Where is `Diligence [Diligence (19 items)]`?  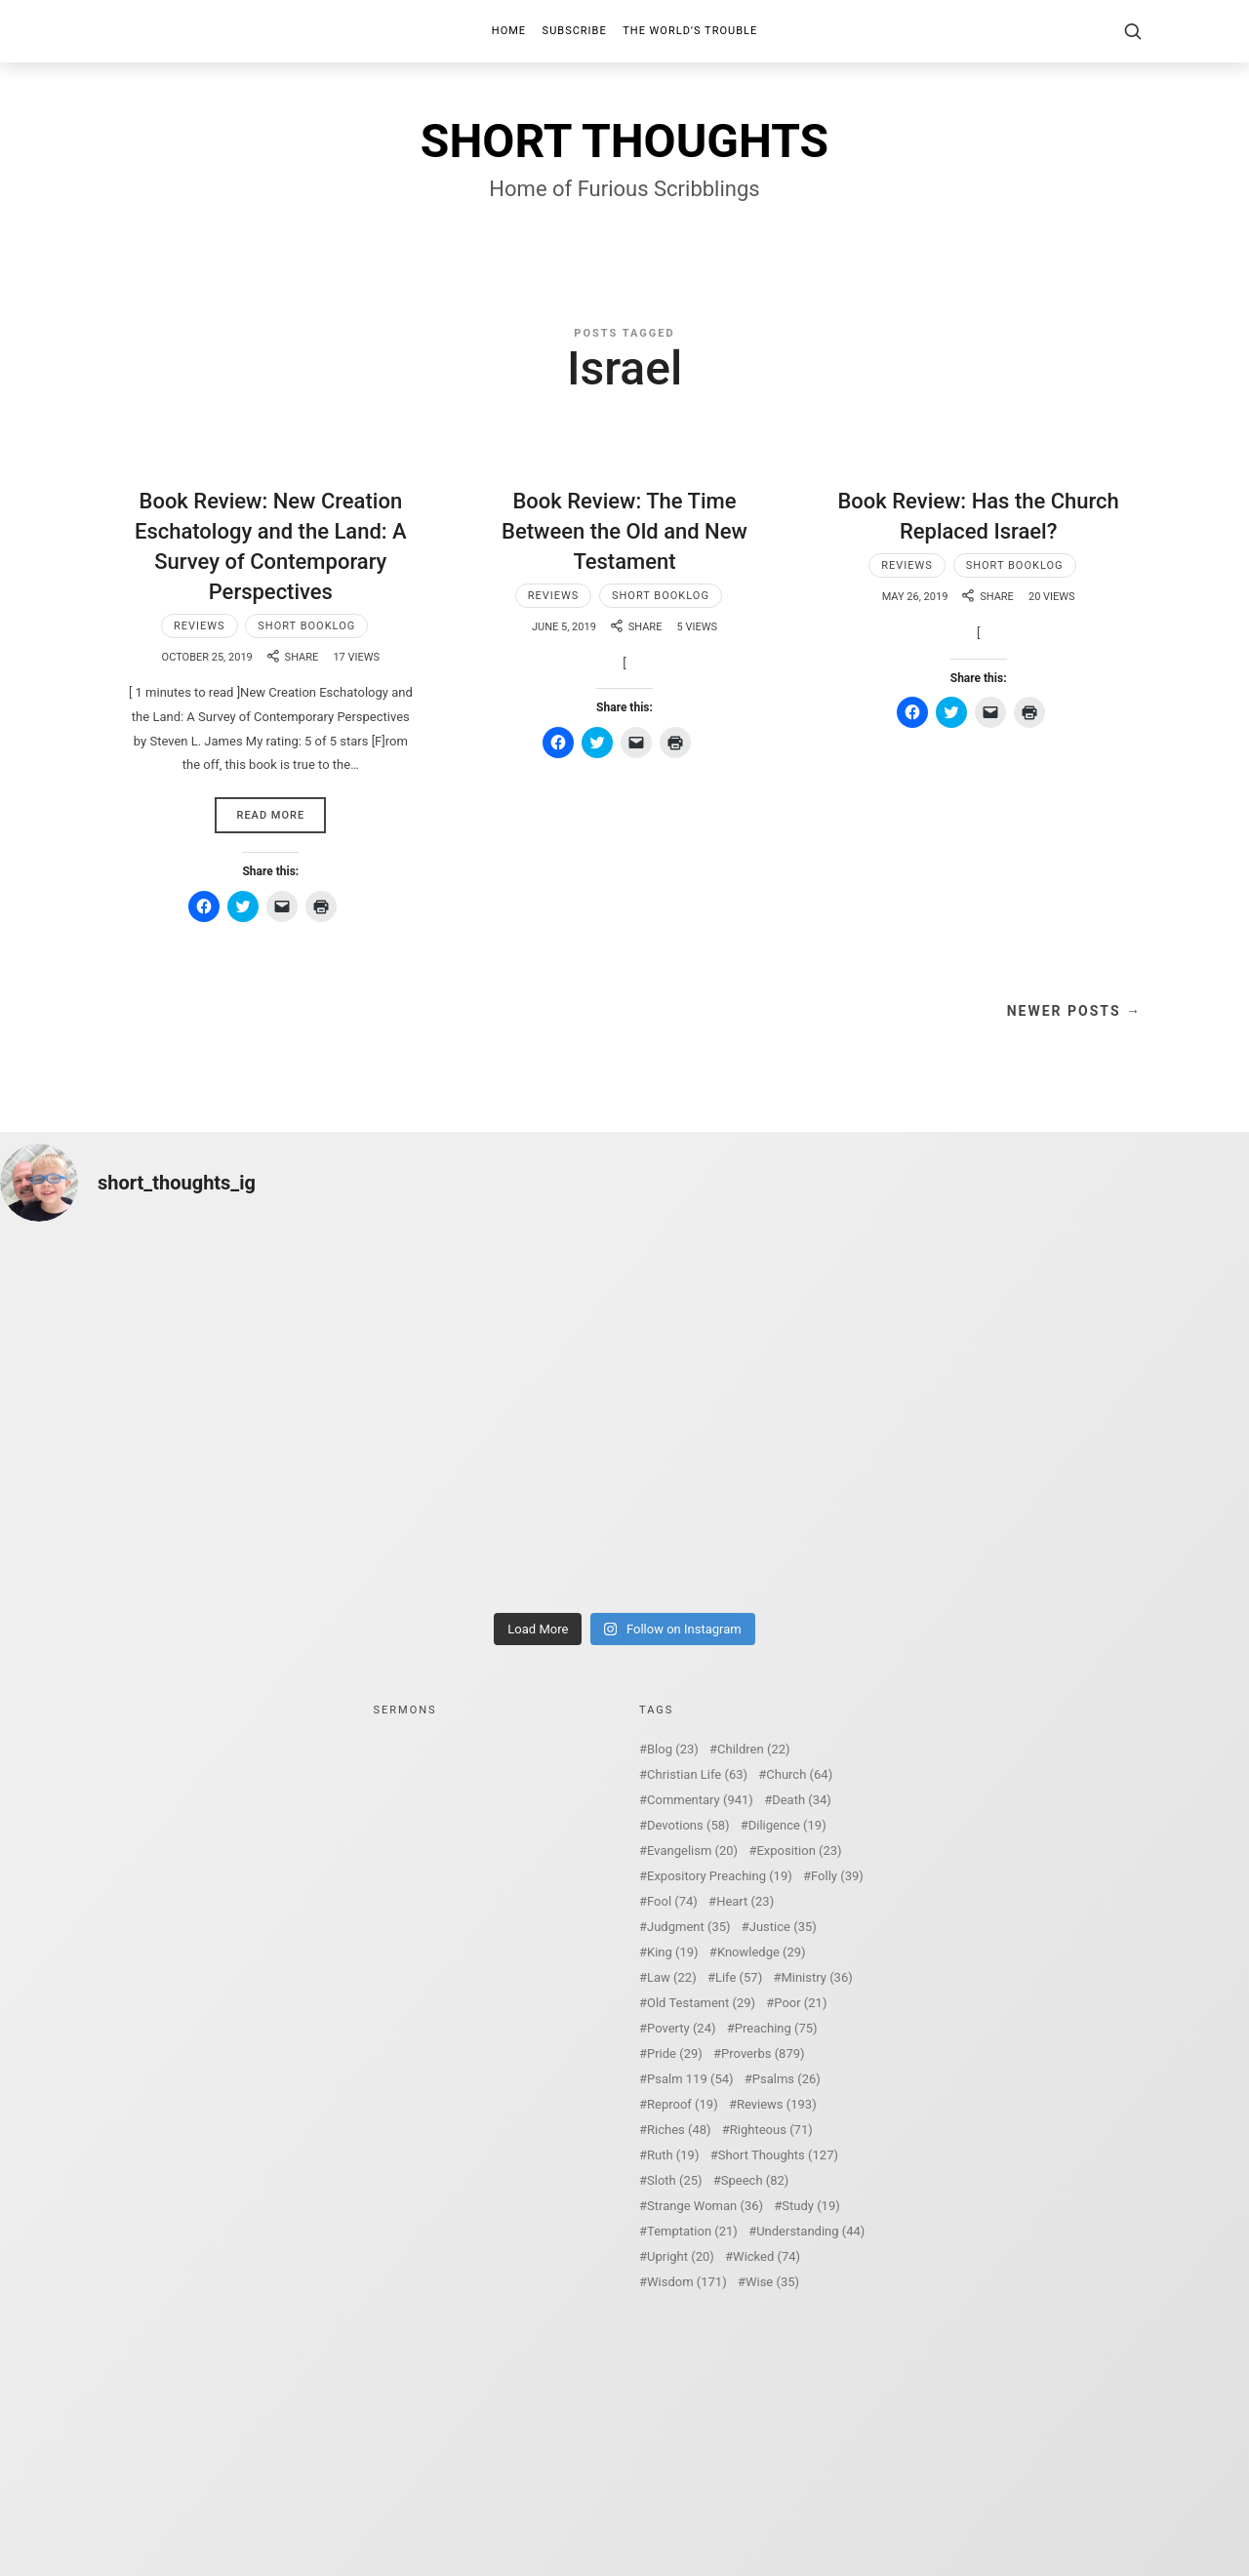
Diligence [Diligence (19 items)] is located at coordinates (787, 1825).